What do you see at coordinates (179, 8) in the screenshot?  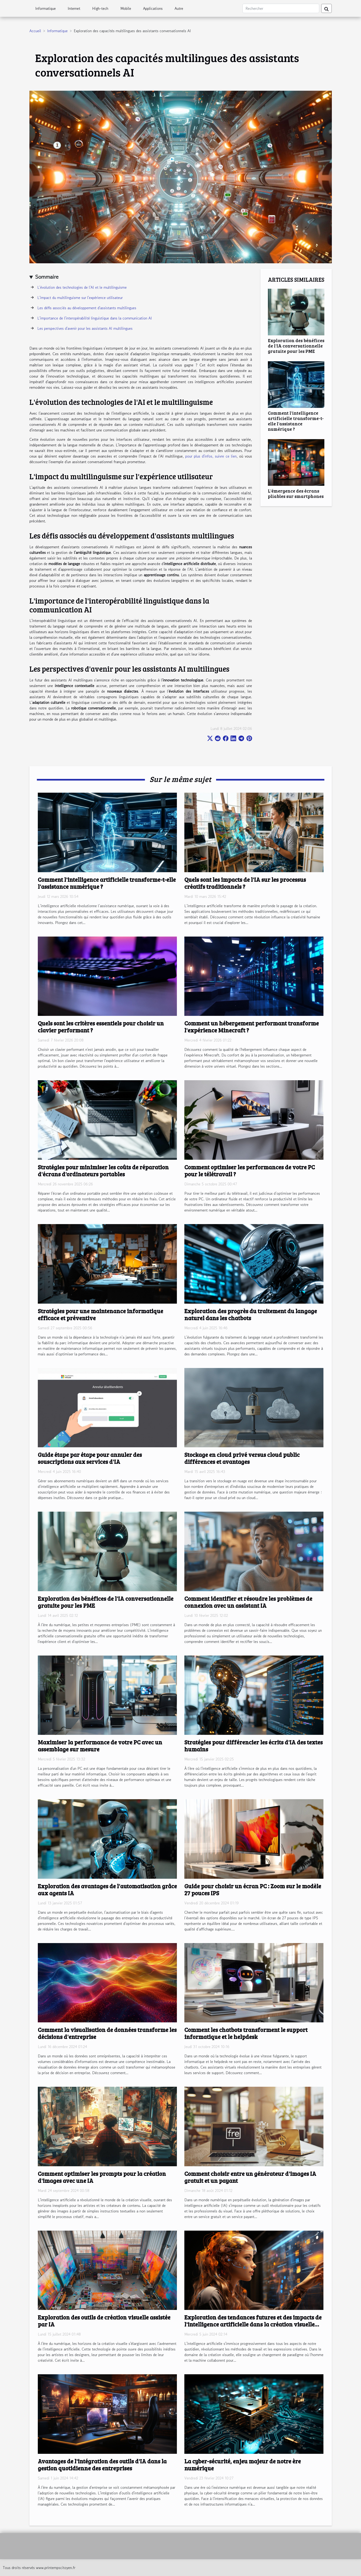 I see `Autre` at bounding box center [179, 8].